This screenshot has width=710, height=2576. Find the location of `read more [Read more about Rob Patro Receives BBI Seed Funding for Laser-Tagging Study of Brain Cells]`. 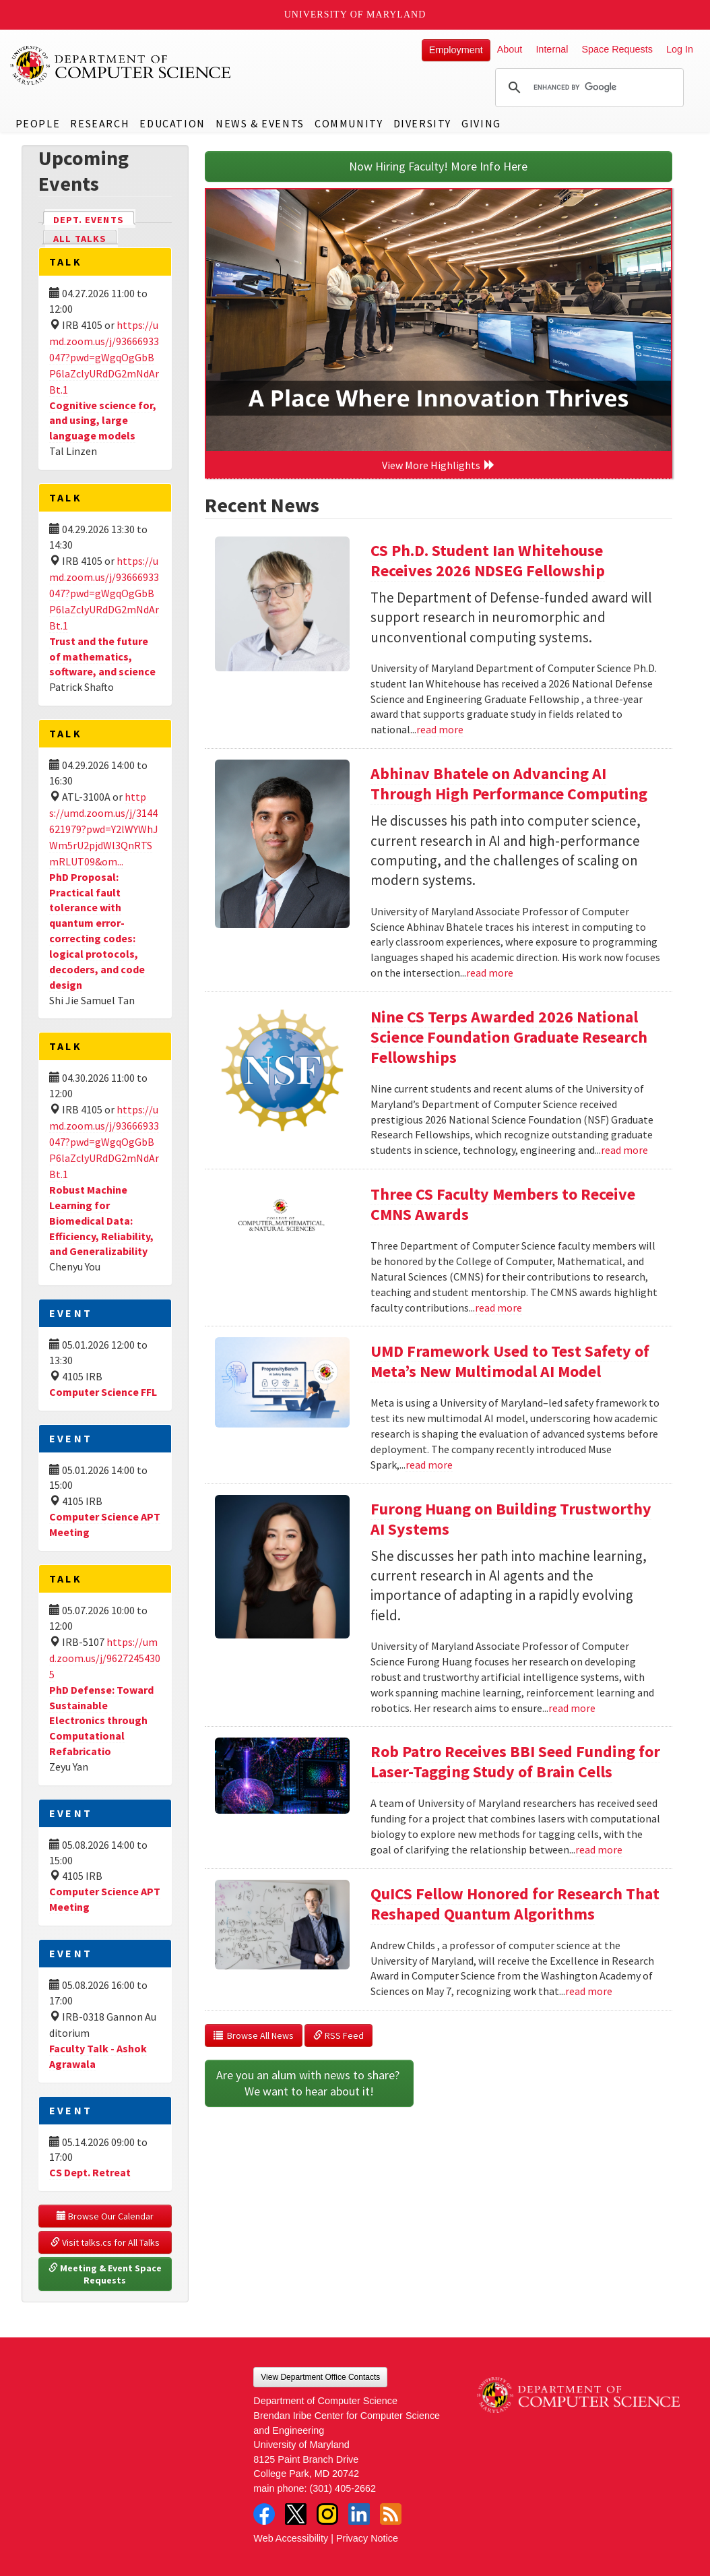

read more [Read more about Rob Patro Receives BBI Seed Funding for Laser-Tagging Study of Brain Cells] is located at coordinates (598, 1849).